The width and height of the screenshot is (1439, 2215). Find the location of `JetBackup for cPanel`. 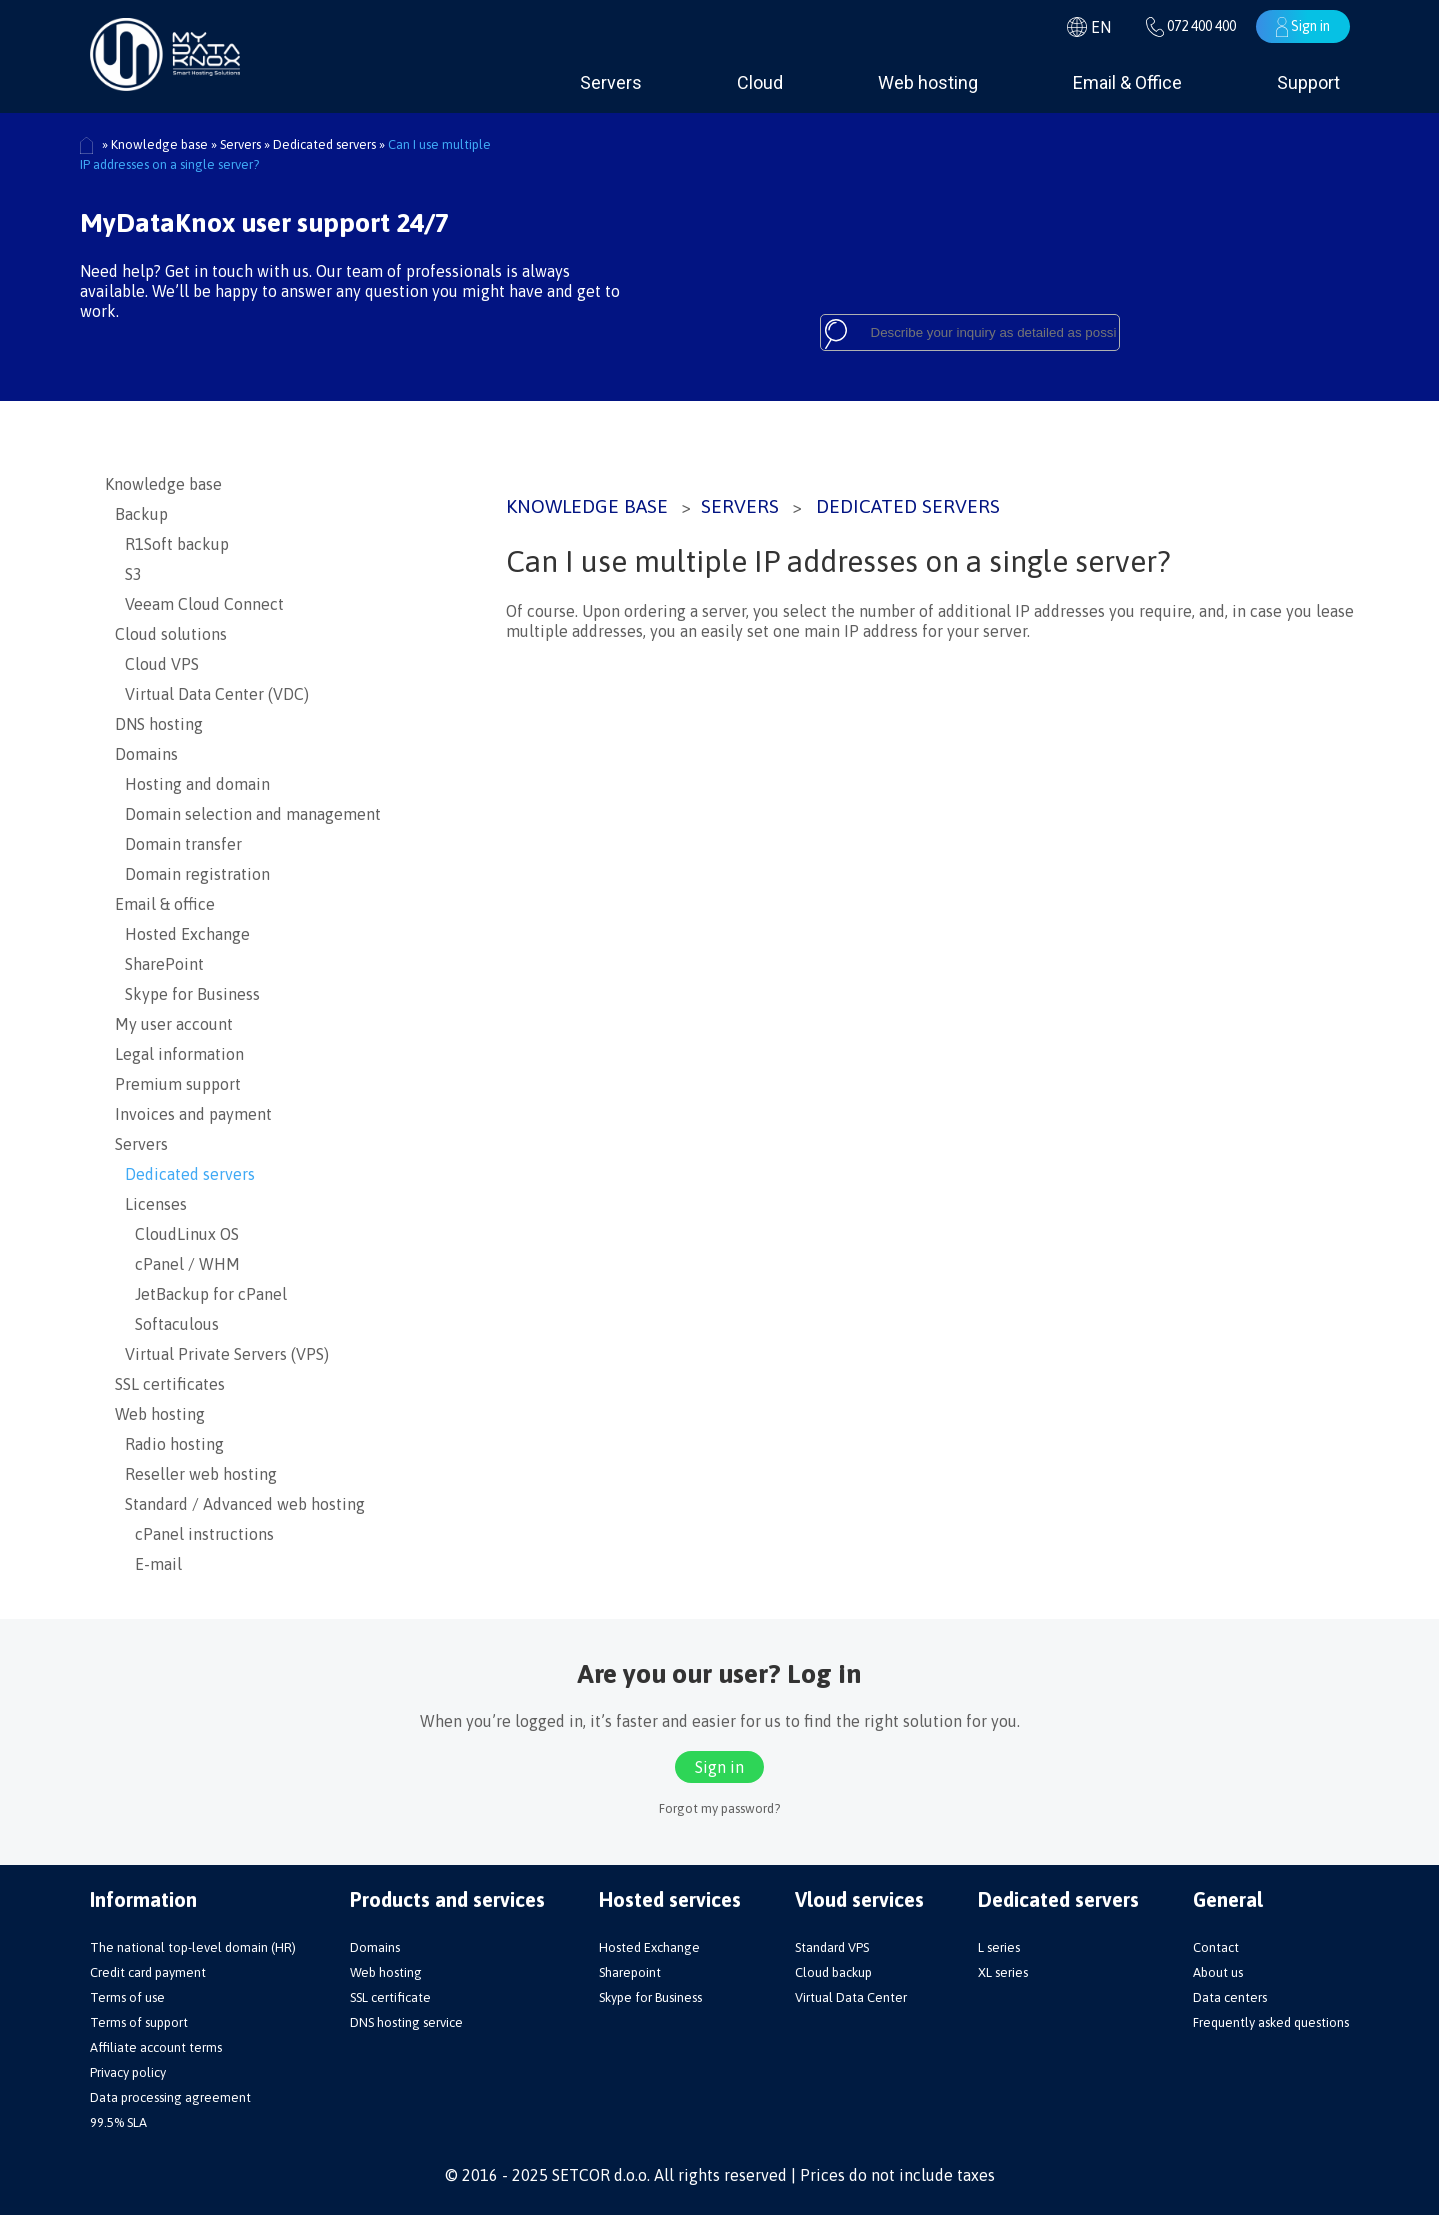

JetBackup for cPanel is located at coordinates (196, 1294).